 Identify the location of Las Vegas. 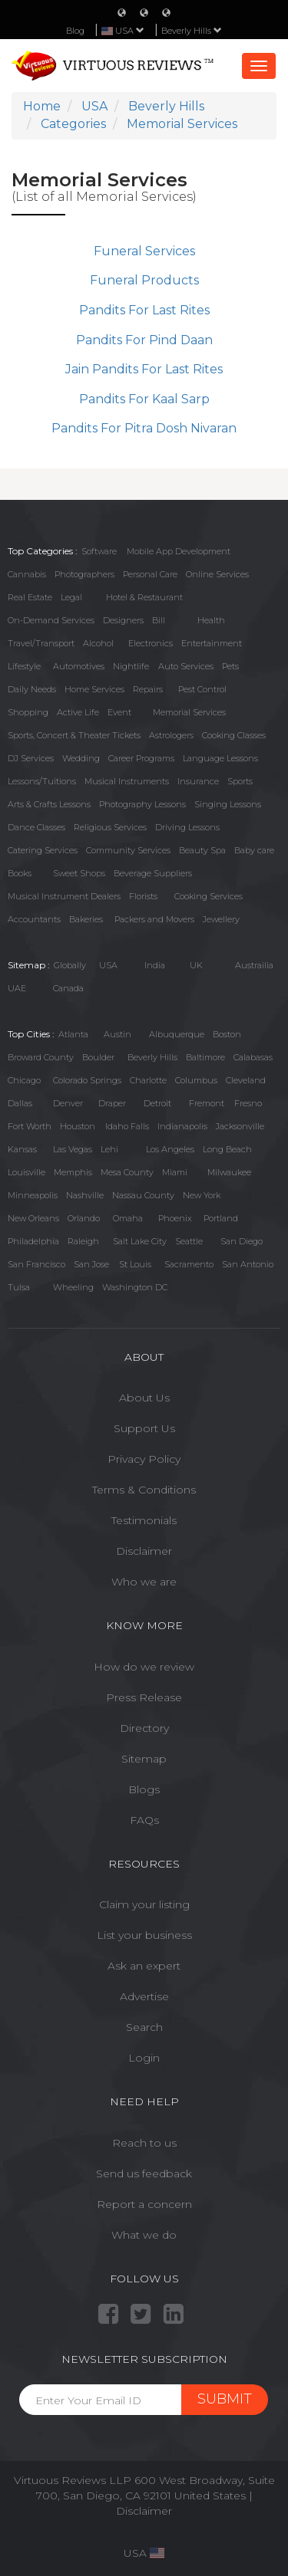
(72, 1149).